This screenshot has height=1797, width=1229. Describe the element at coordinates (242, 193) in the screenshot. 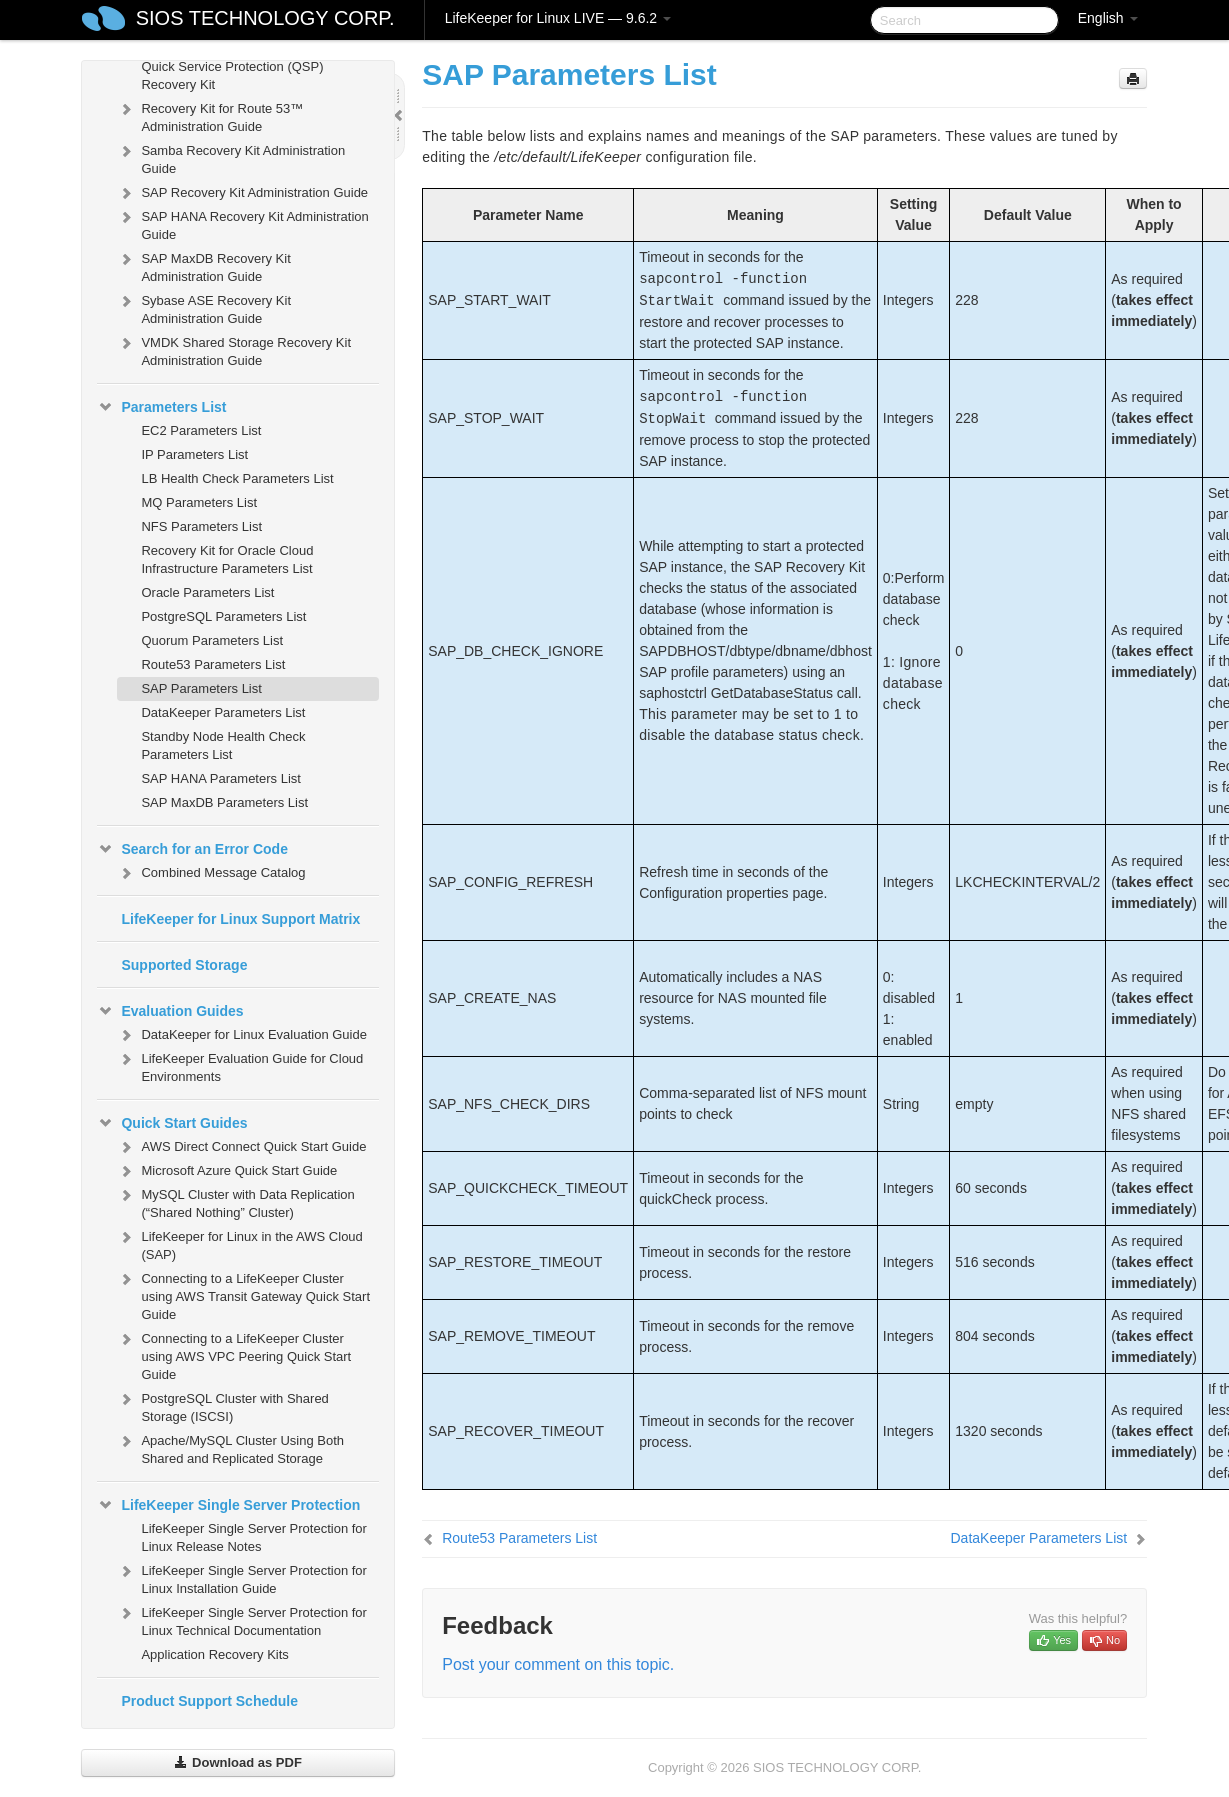

I see `SAP Recovery Kit Administration Guide` at that location.